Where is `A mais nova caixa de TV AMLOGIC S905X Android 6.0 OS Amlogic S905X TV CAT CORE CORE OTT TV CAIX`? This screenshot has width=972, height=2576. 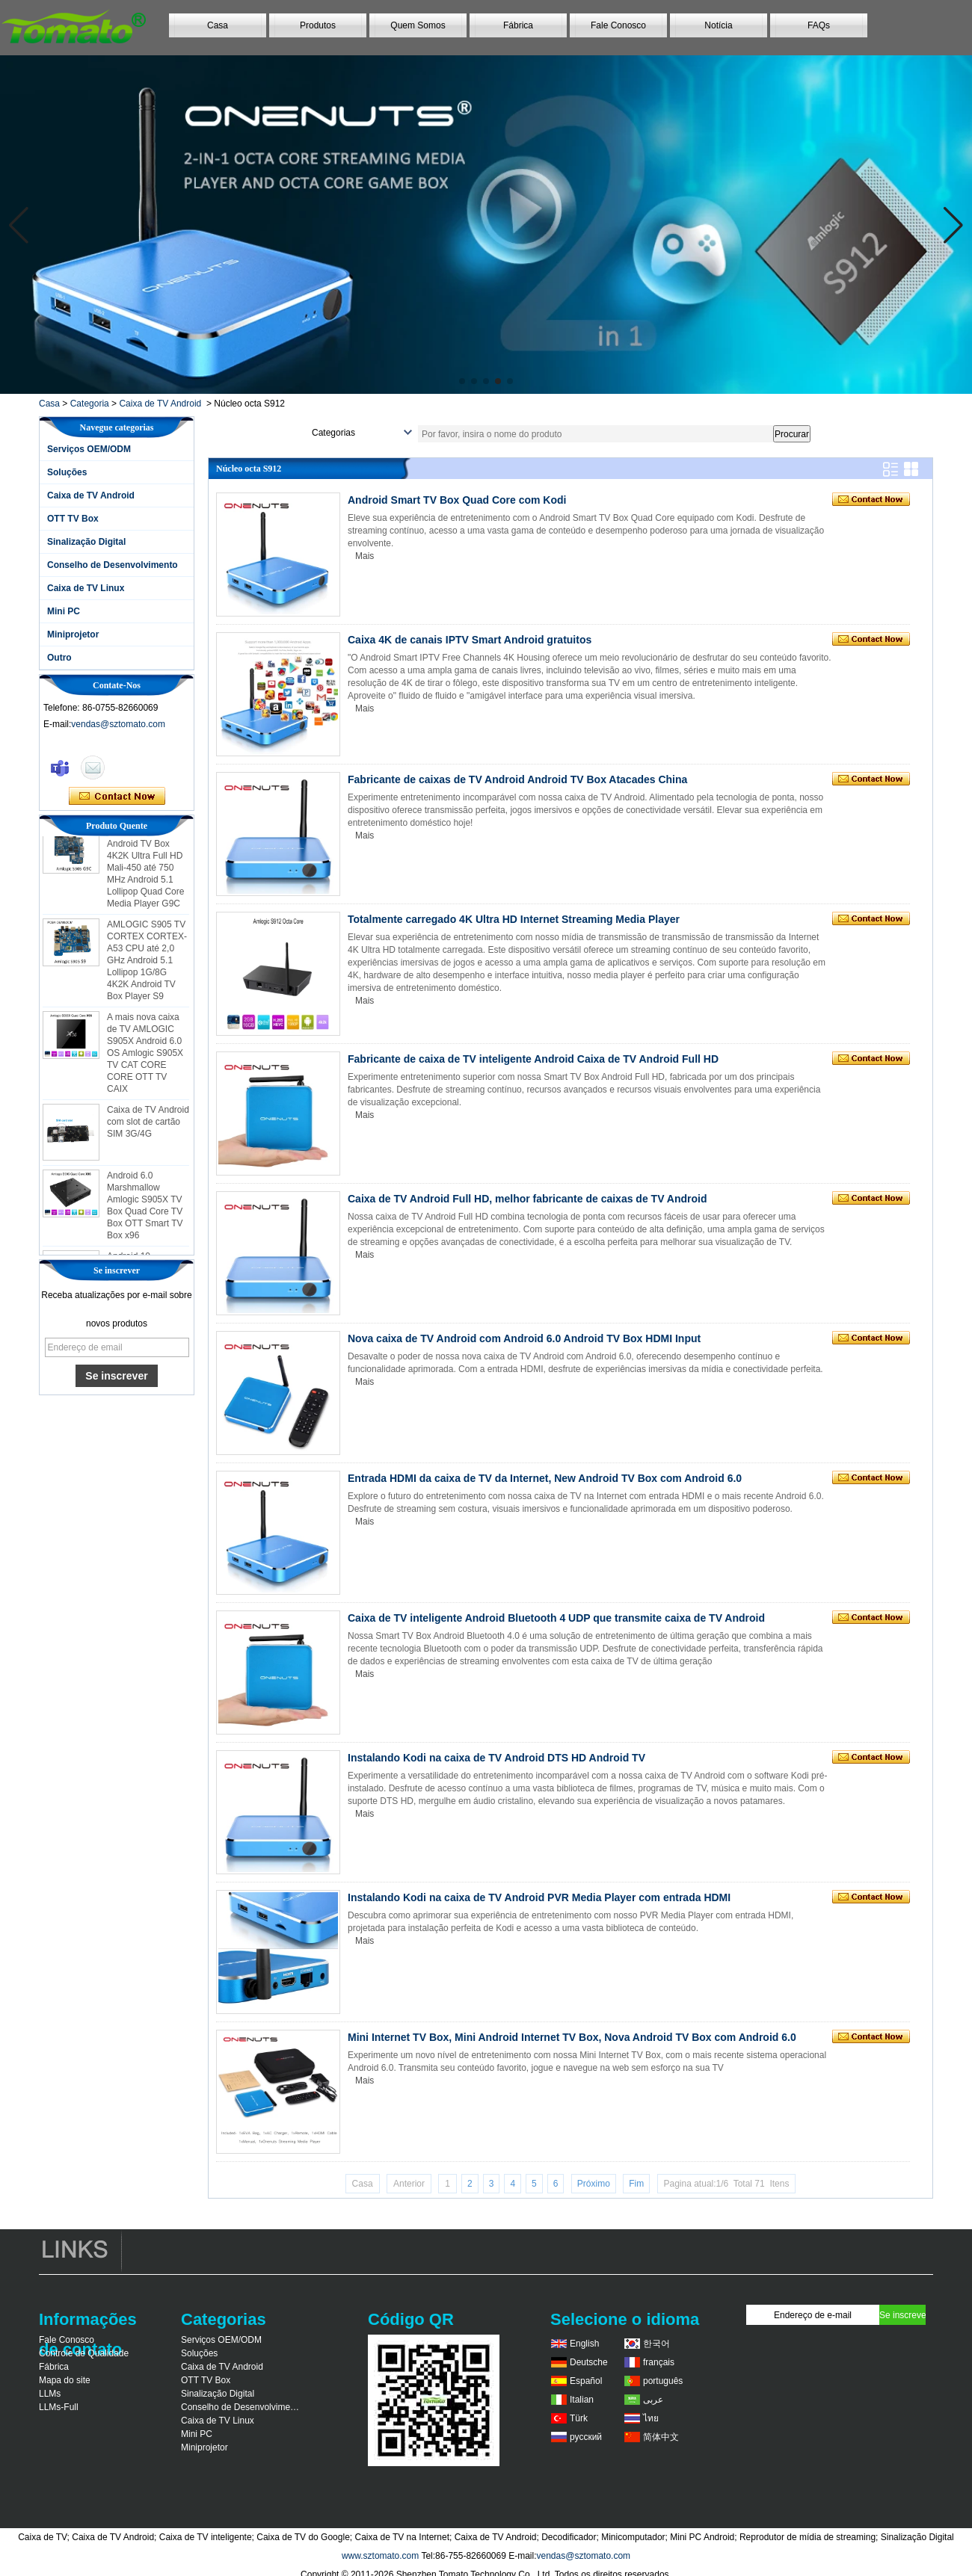 A mais nova caixa de TV AMLOGIC S905X Android 6.0 OS Amlogic S905X TV CAT CORE CORE OTT TV CAIX is located at coordinates (145, 1058).